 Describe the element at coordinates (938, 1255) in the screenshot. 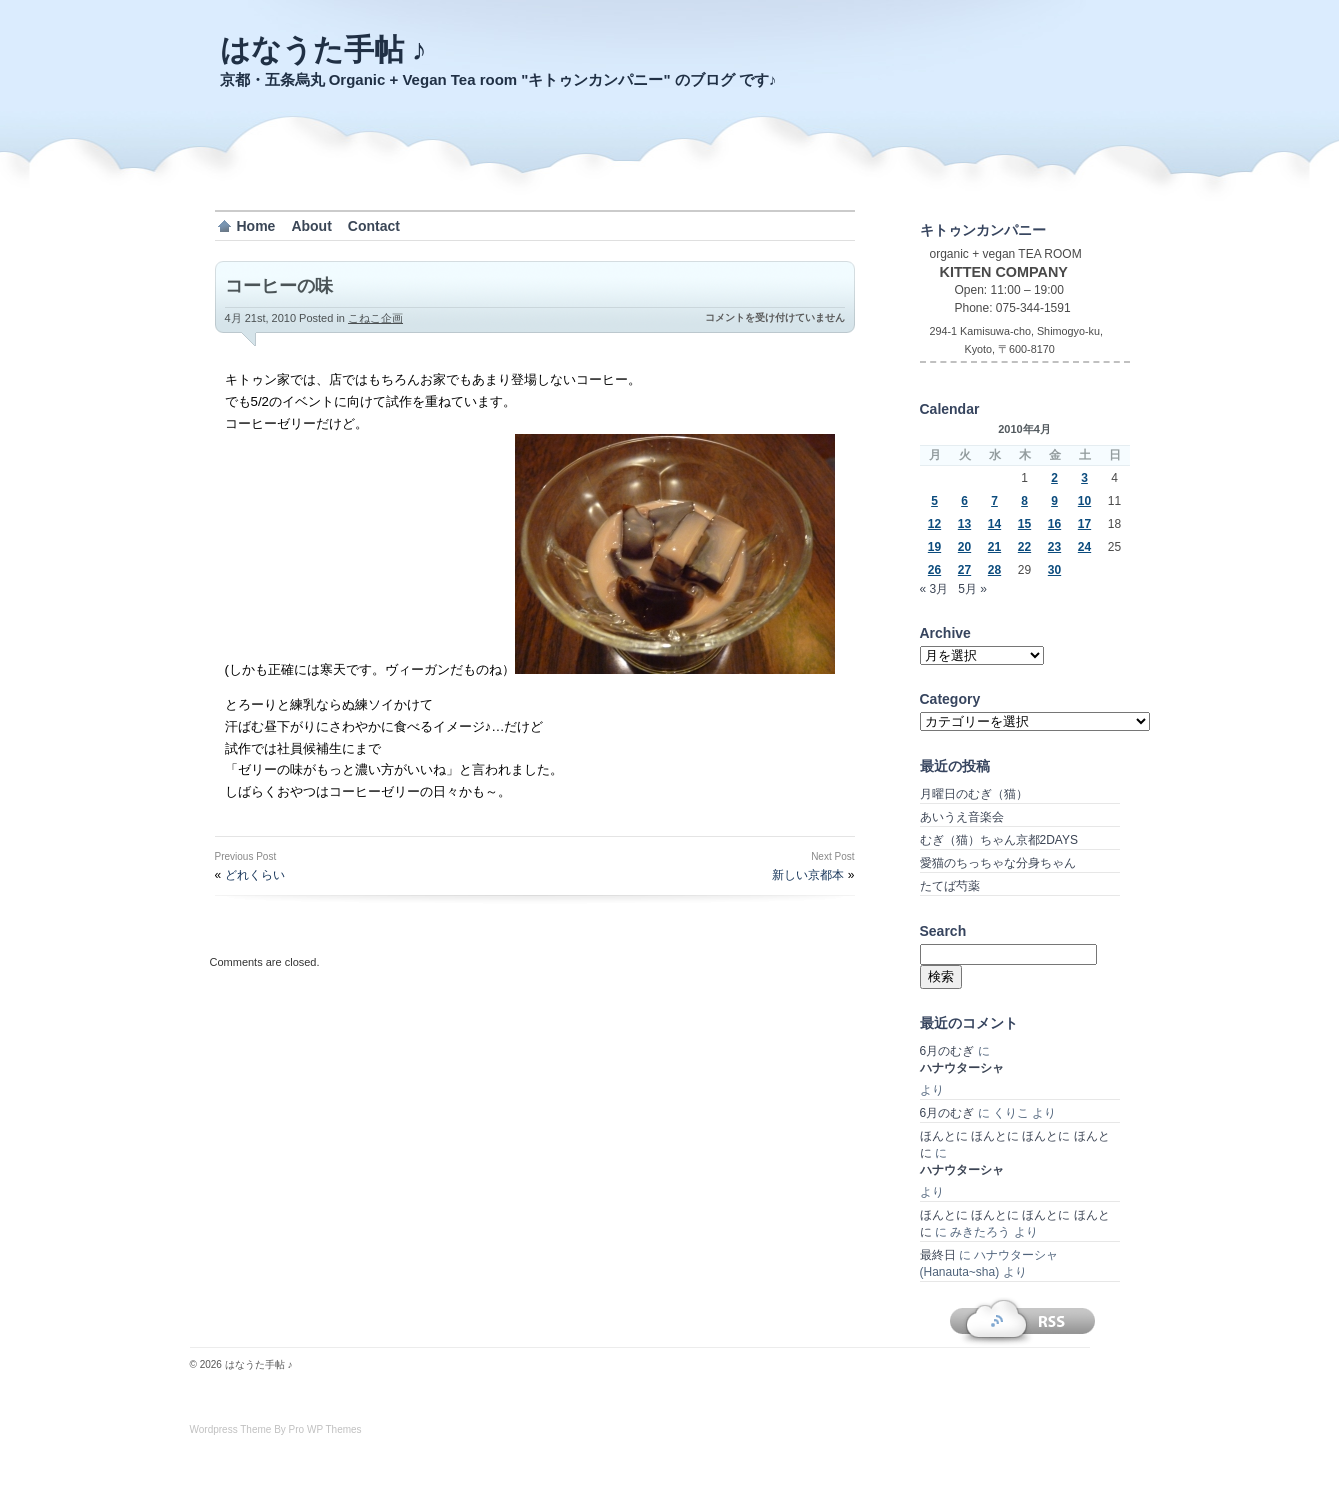

I see `最終日` at that location.